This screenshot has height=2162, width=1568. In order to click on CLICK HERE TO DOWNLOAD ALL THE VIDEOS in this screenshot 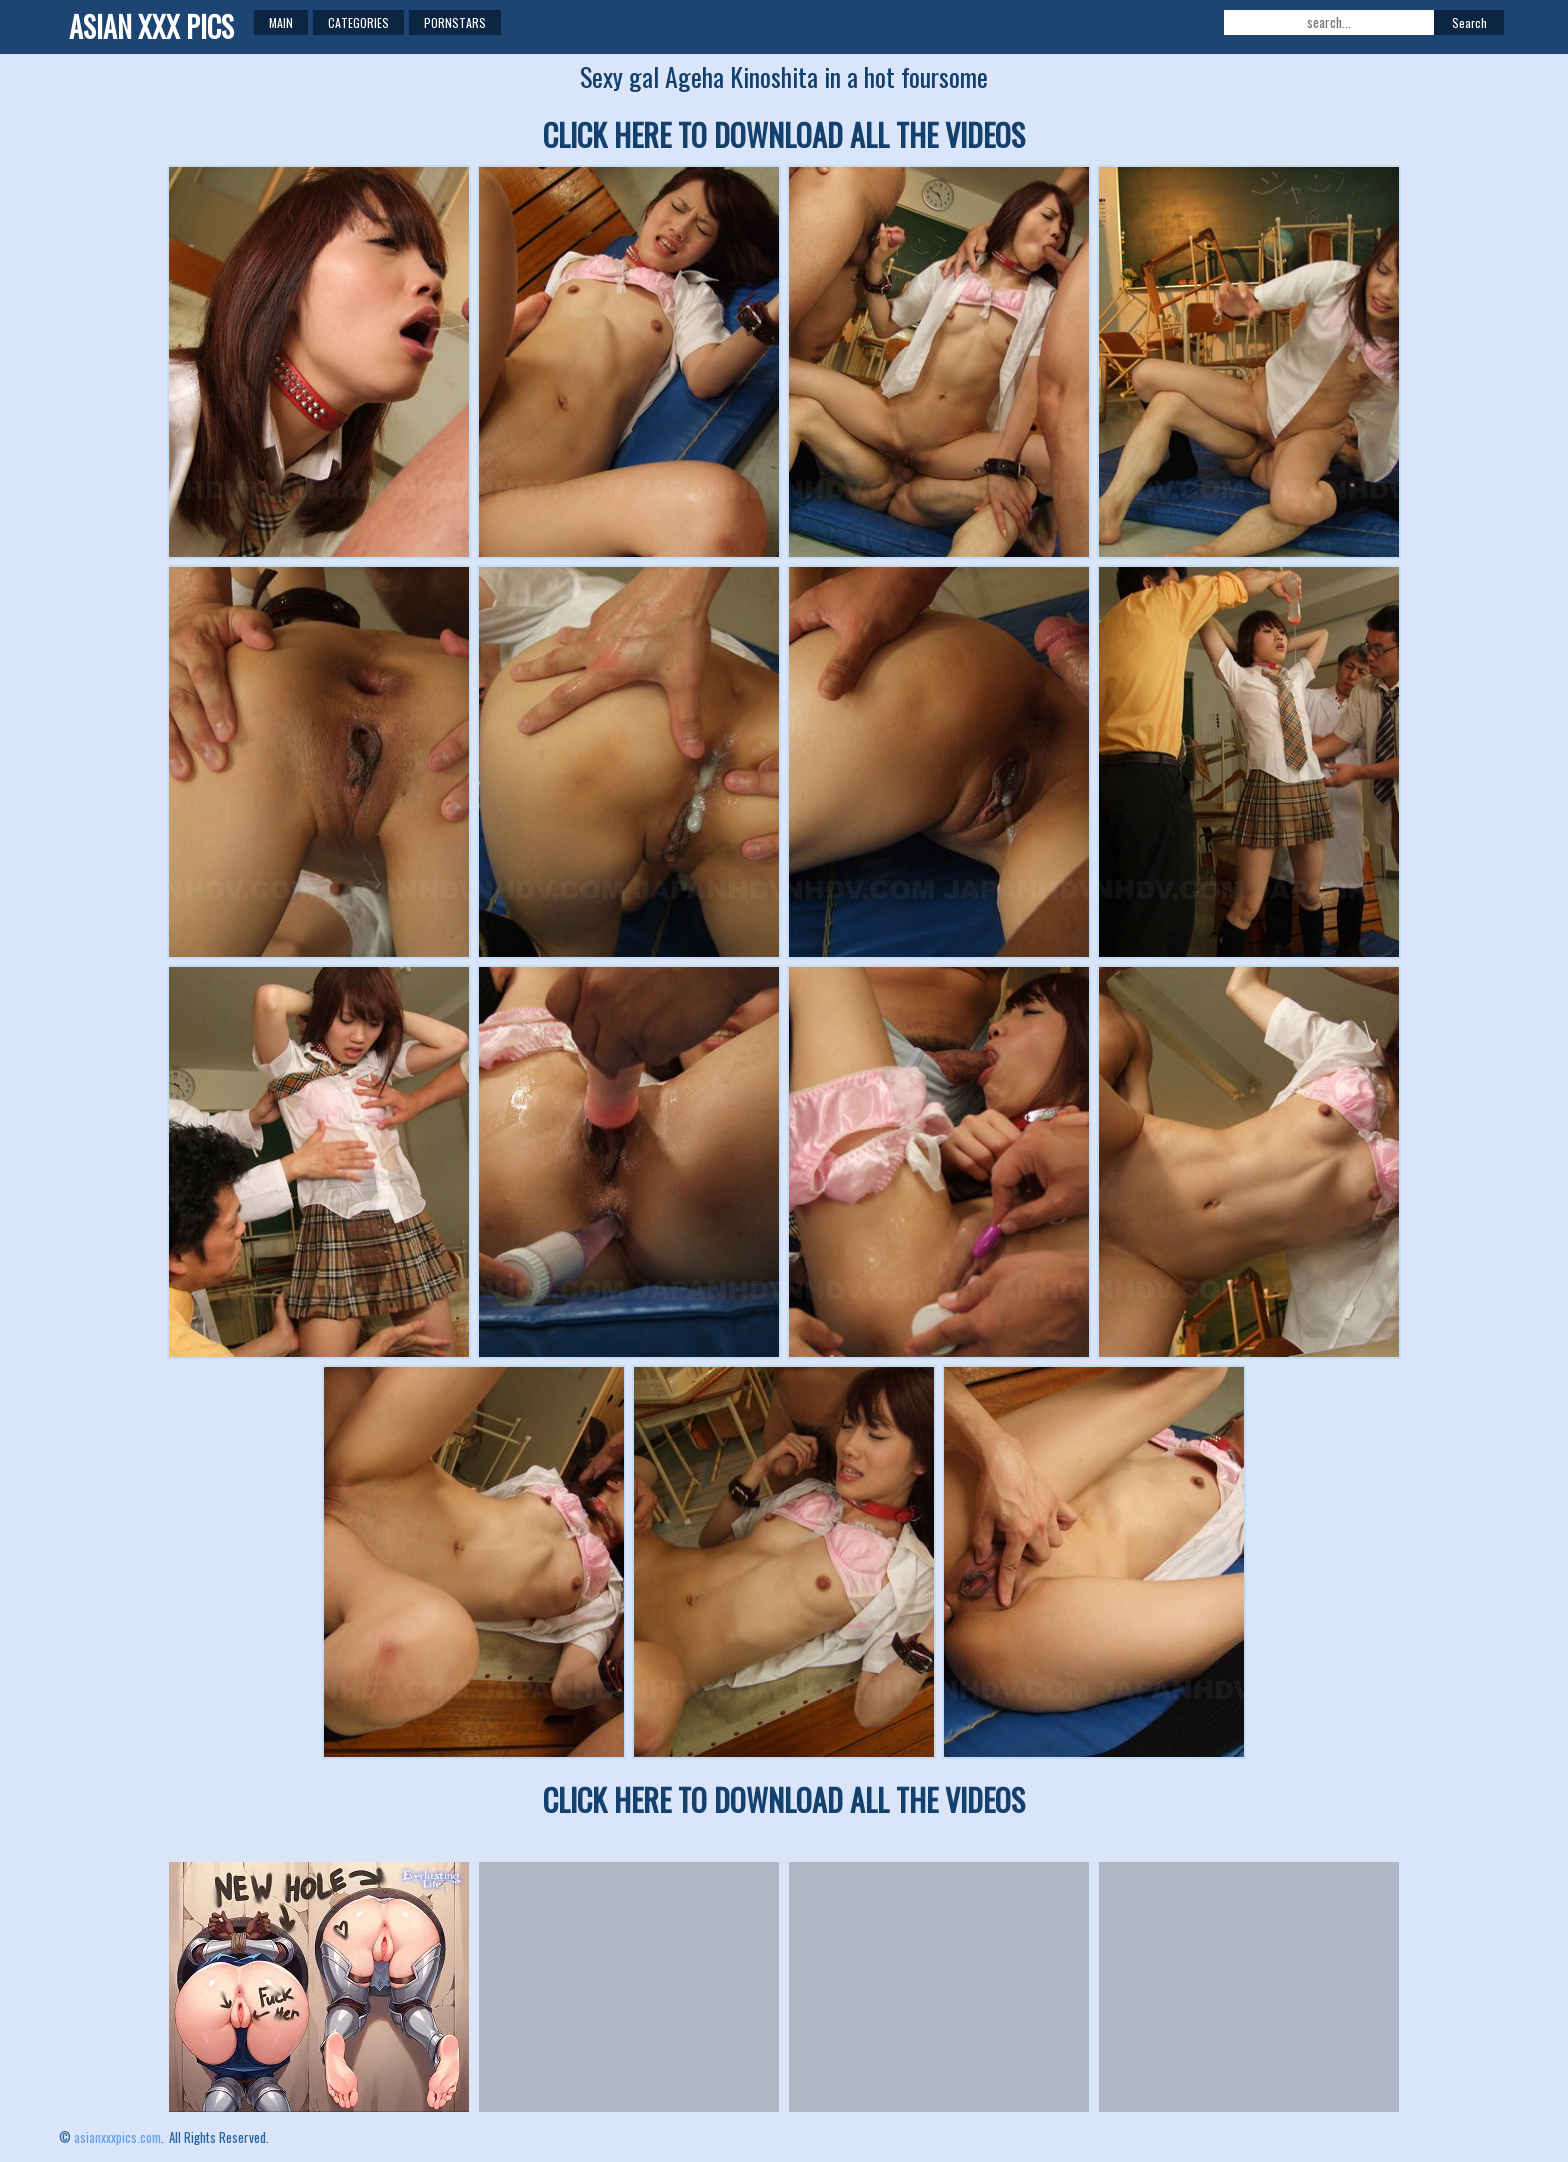, I will do `click(784, 134)`.